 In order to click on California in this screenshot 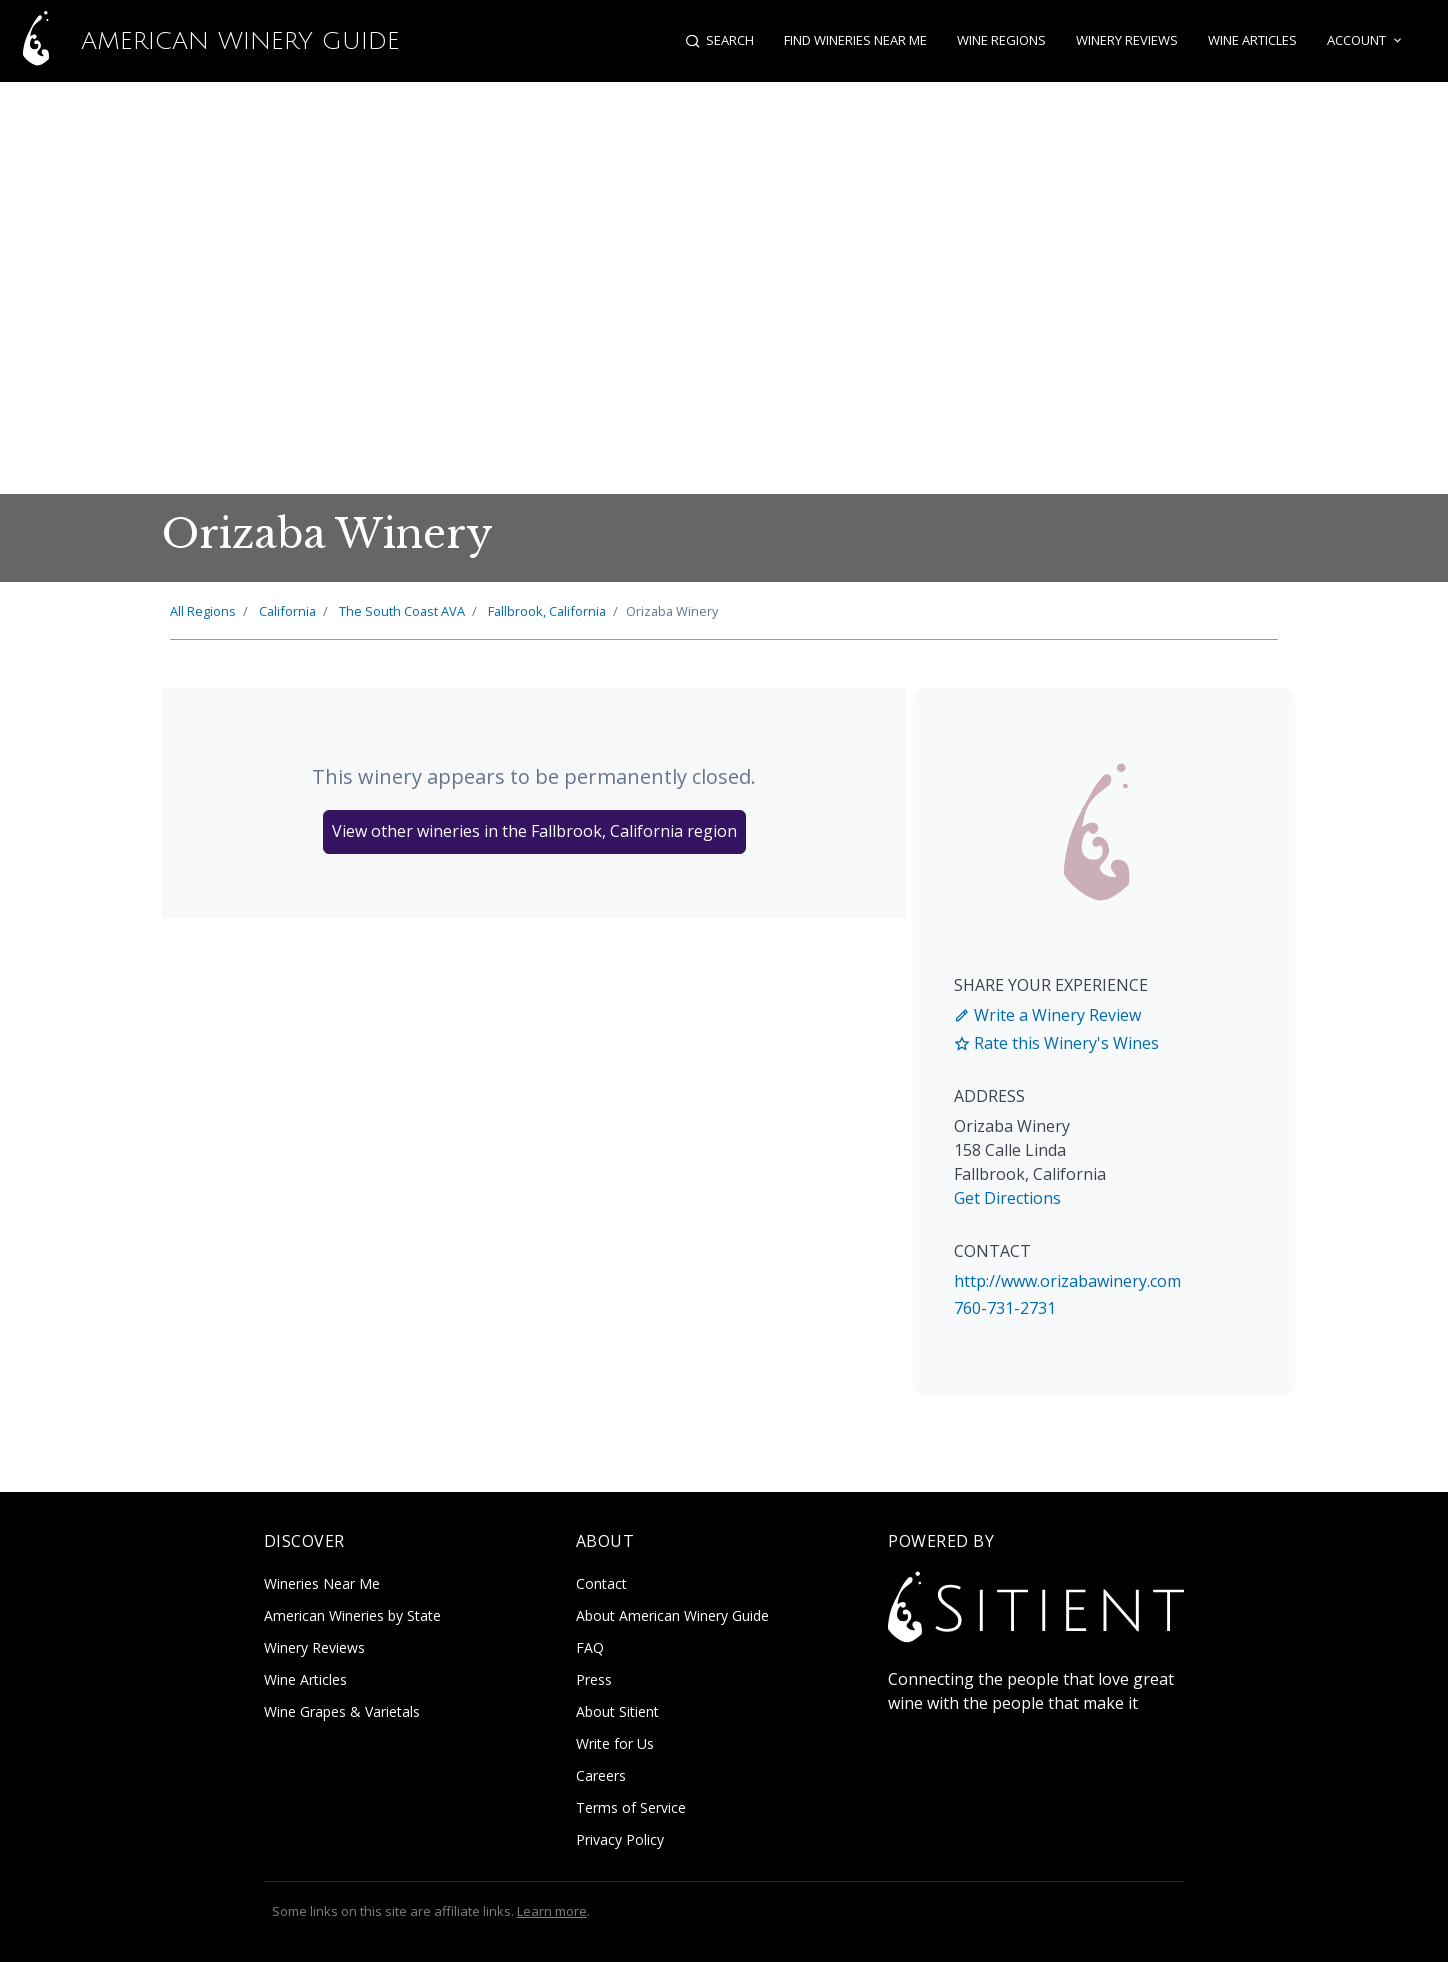, I will do `click(287, 611)`.